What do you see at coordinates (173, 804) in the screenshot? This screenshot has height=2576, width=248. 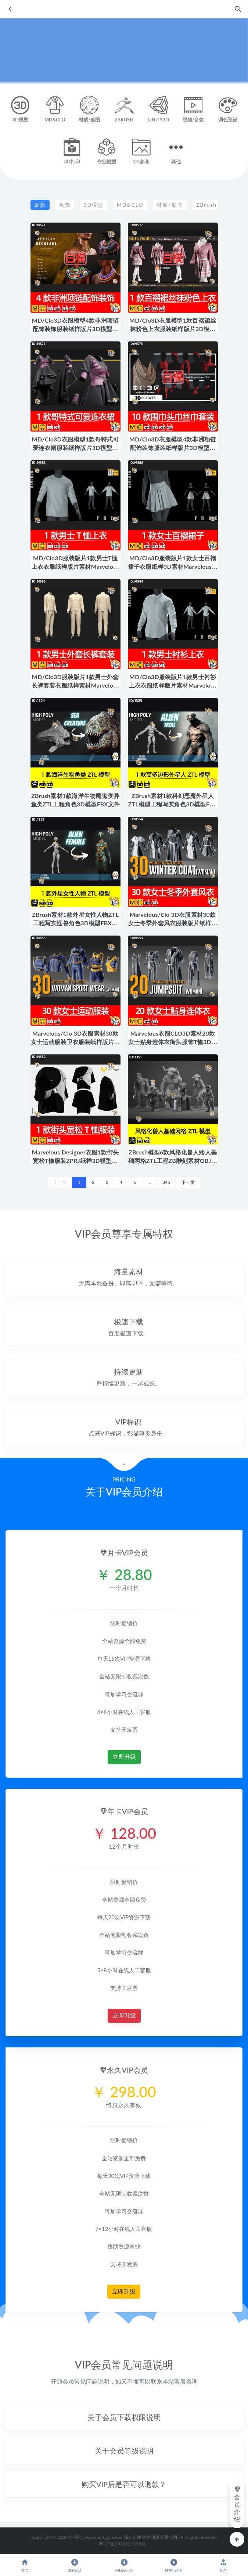 I see `ZBrush素材1款科幻恶魔外星人ZTL模型工程写实角色3D模型FBX文件` at bounding box center [173, 804].